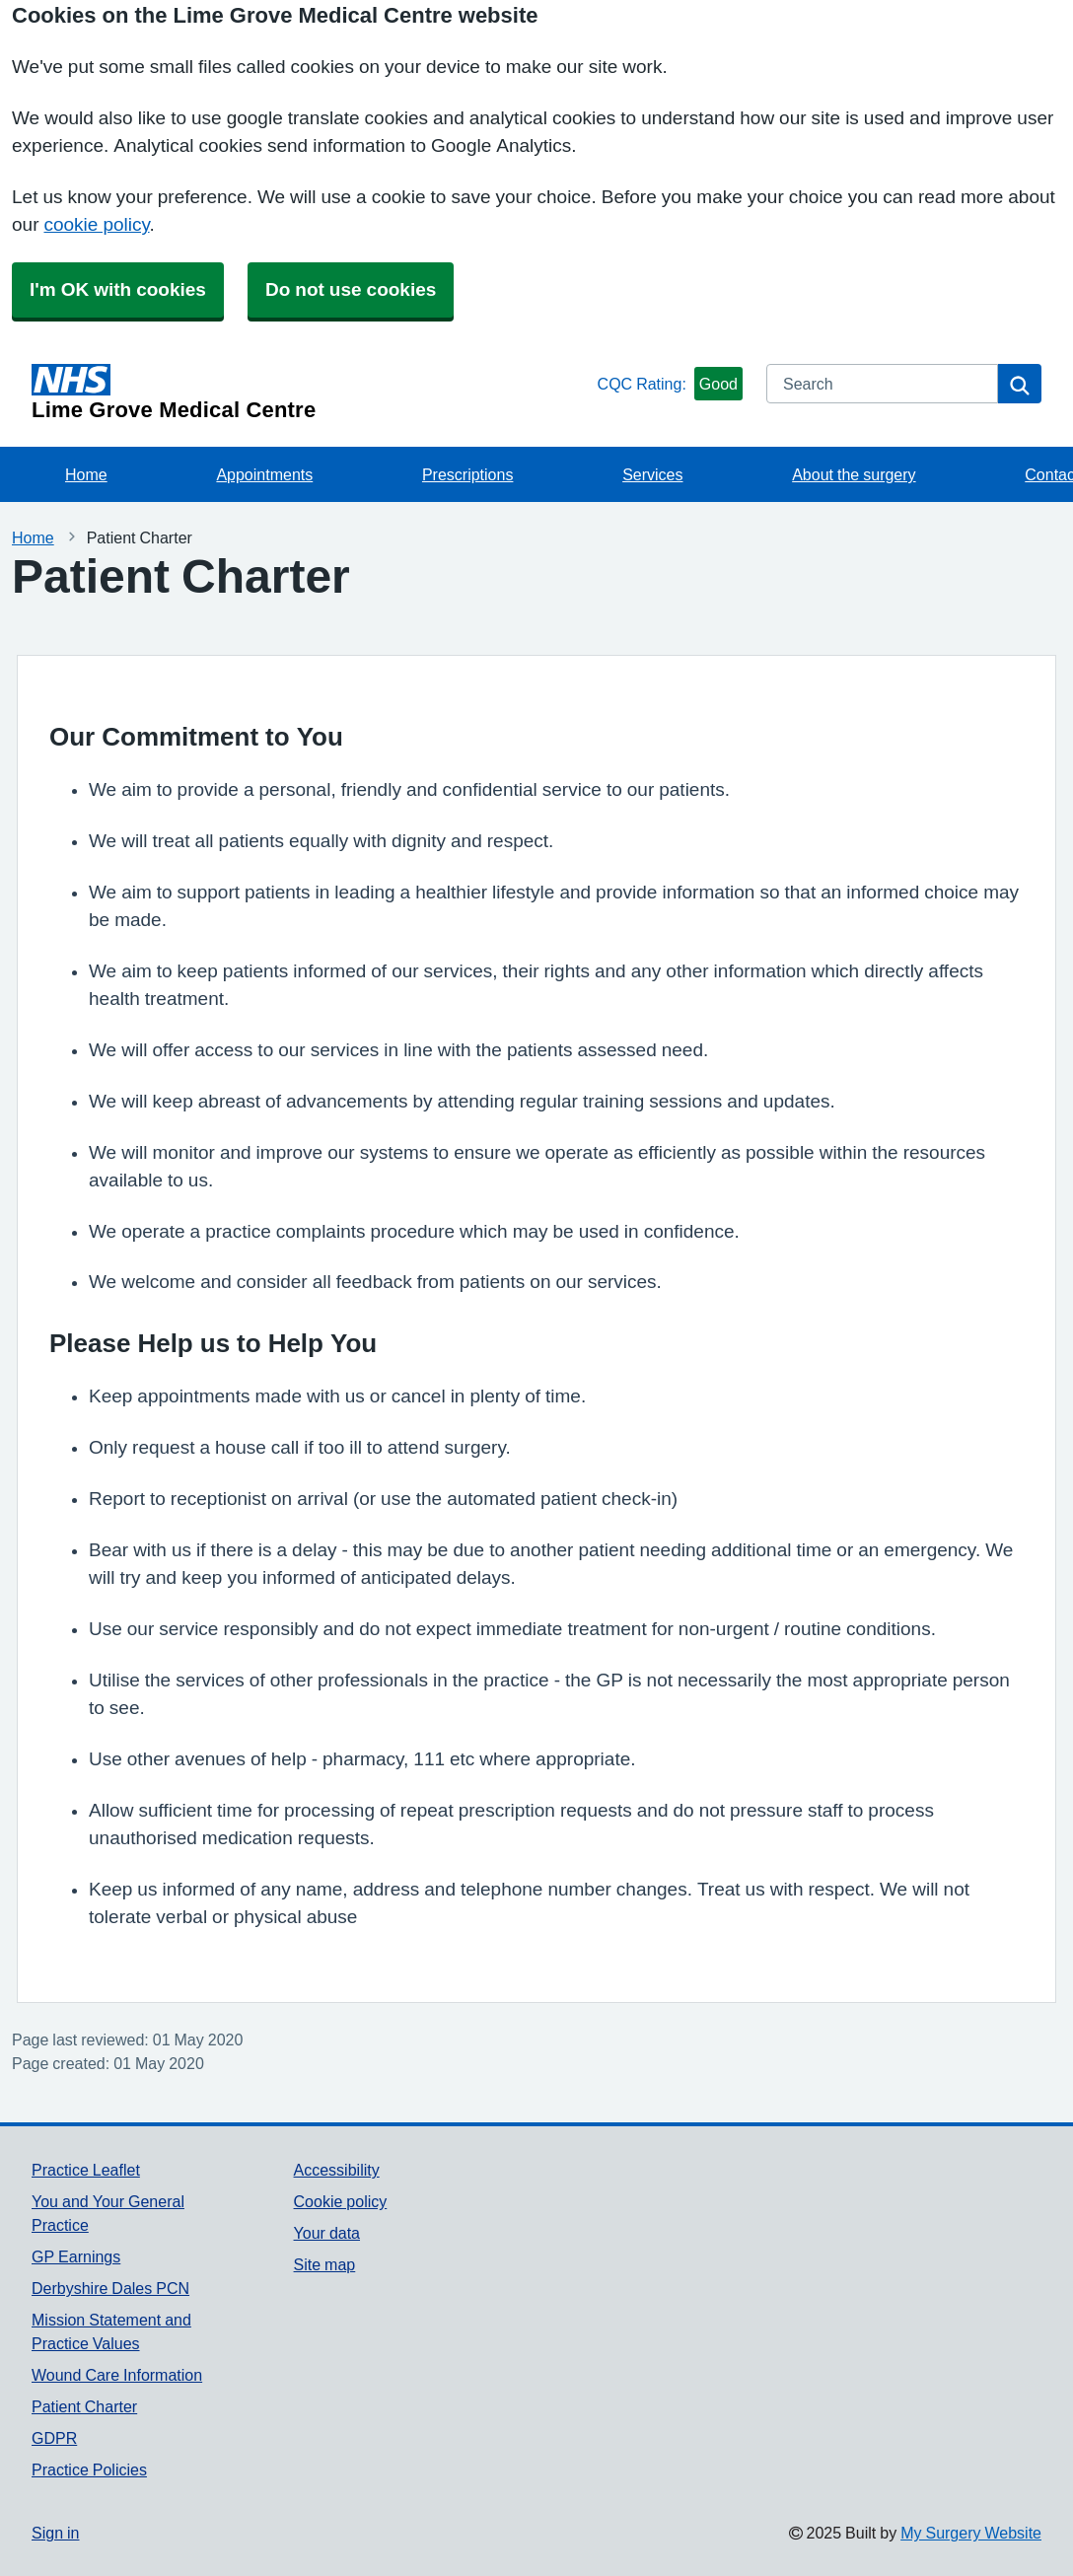 The image size is (1073, 2576). What do you see at coordinates (55, 2532) in the screenshot?
I see `Sign in` at bounding box center [55, 2532].